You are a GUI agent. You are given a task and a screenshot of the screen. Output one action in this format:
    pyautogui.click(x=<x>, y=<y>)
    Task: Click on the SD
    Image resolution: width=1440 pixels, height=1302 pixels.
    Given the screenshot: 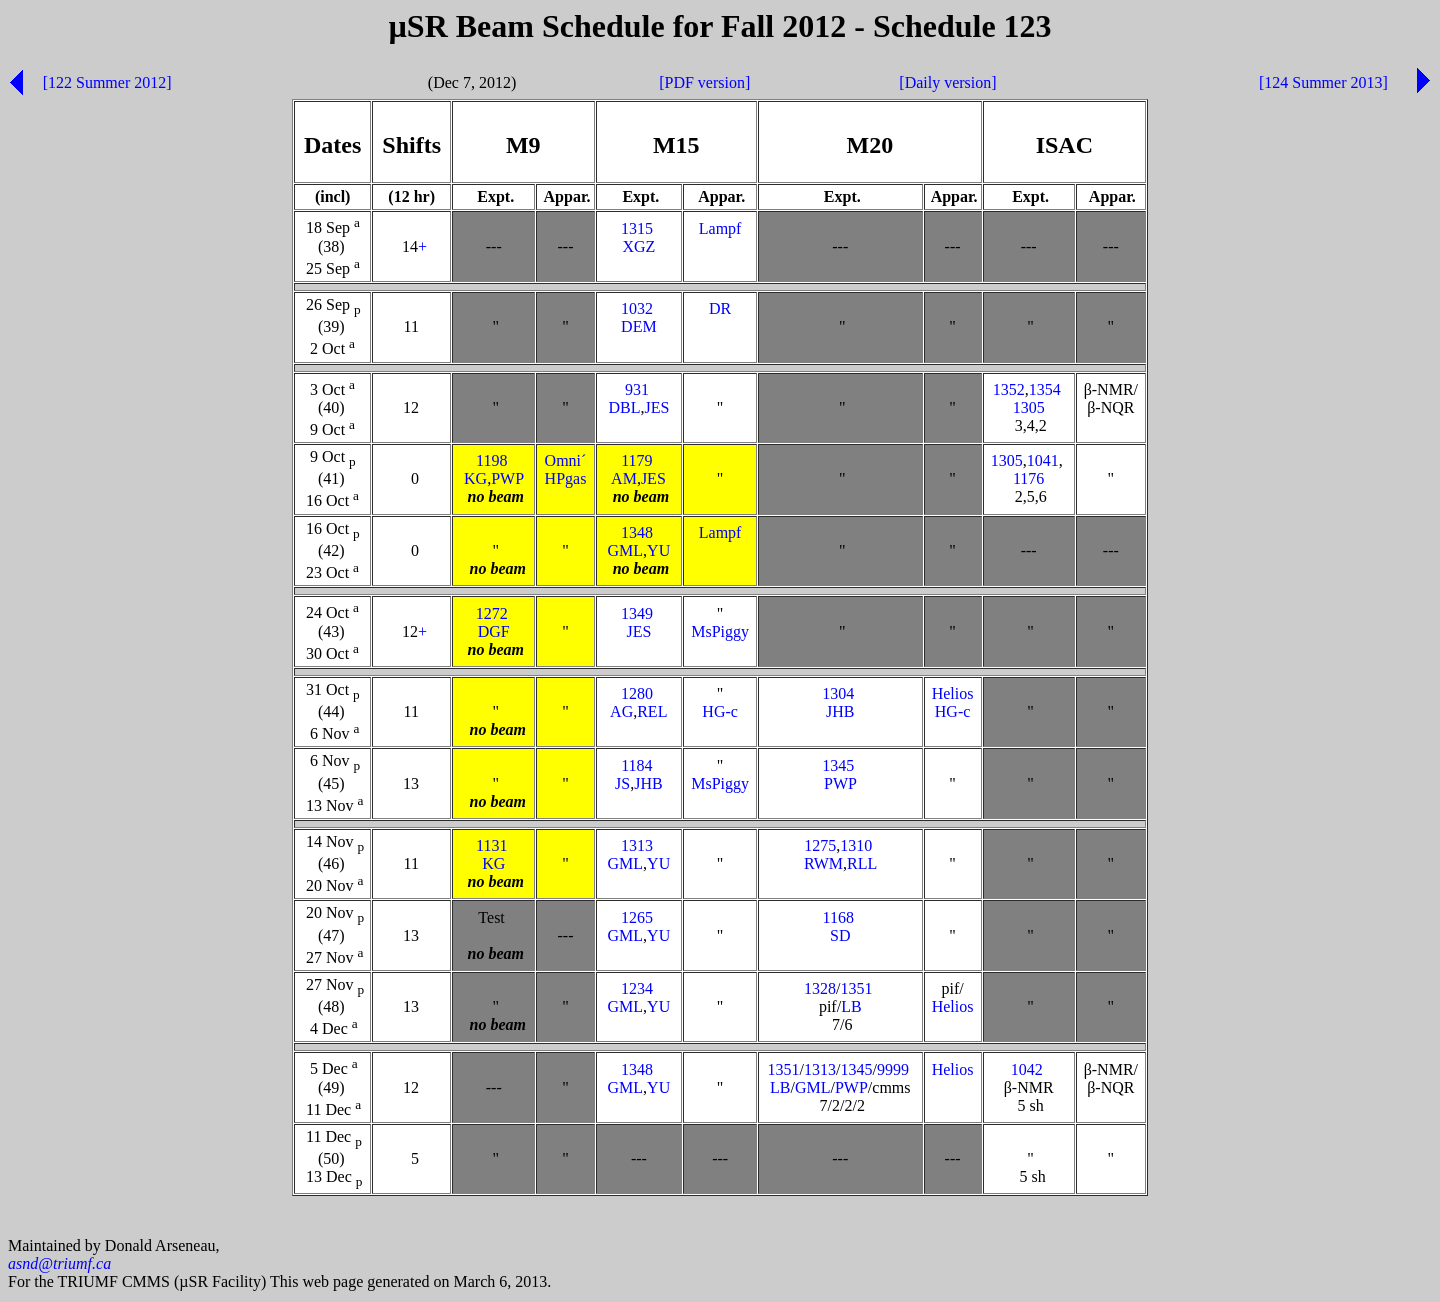 What is the action you would take?
    pyautogui.click(x=840, y=935)
    